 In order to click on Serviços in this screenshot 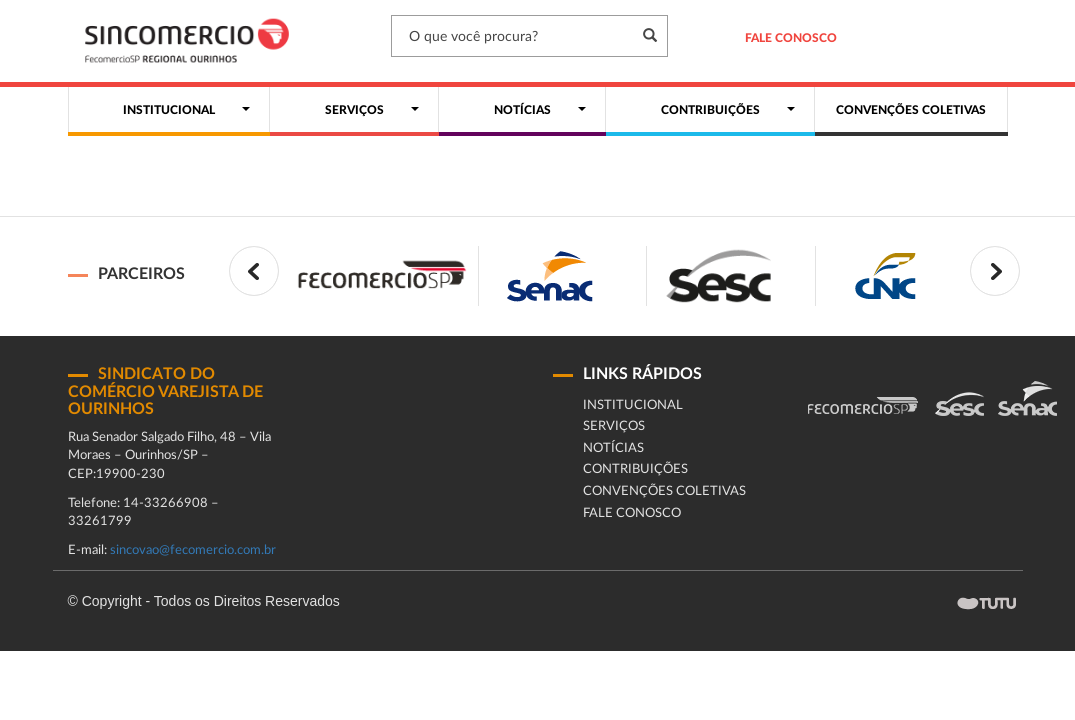, I will do `click(614, 426)`.